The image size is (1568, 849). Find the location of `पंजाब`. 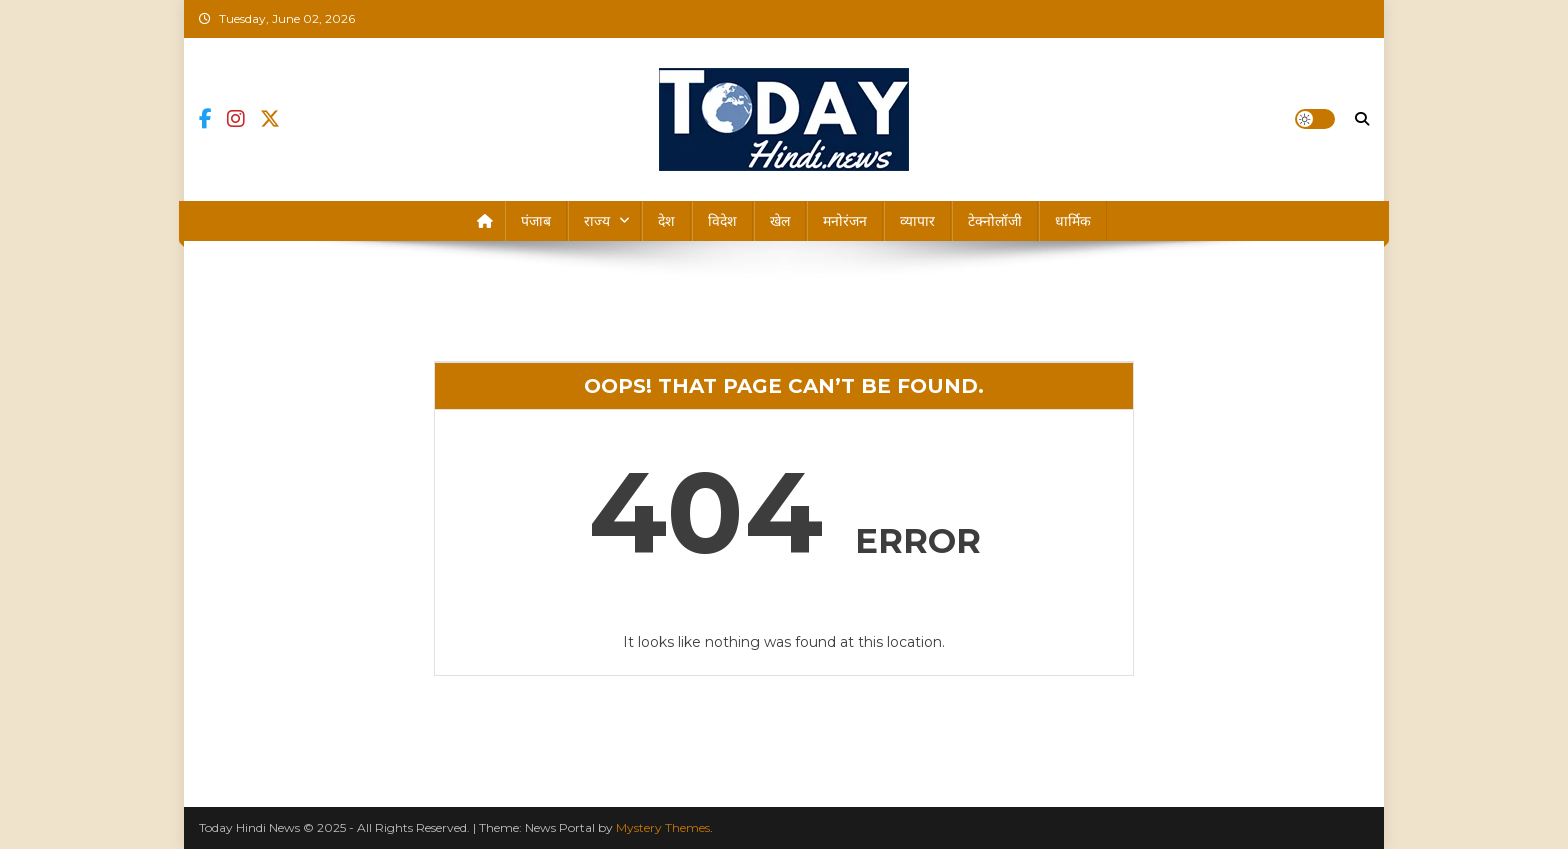

पंजाब is located at coordinates (536, 221).